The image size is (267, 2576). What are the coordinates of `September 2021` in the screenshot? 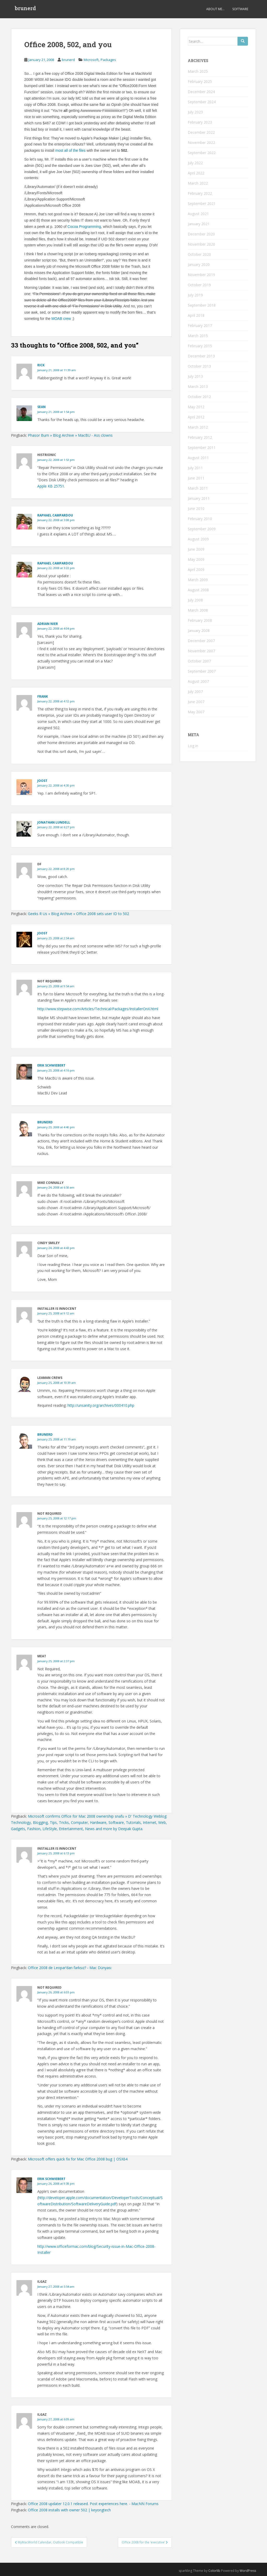 It's located at (202, 203).